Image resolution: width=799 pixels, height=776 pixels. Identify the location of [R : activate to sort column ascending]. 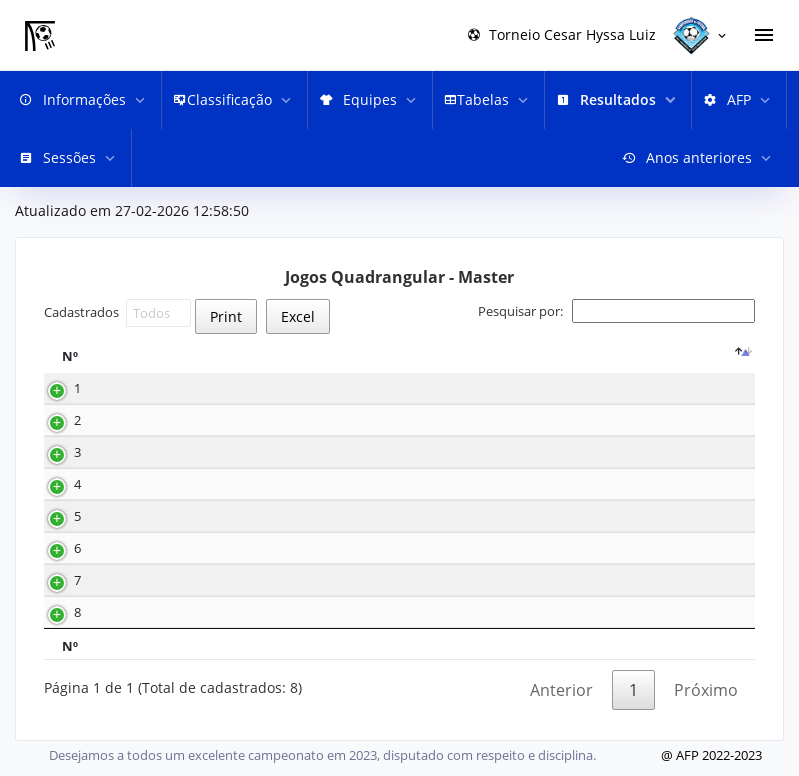
(363, 356).